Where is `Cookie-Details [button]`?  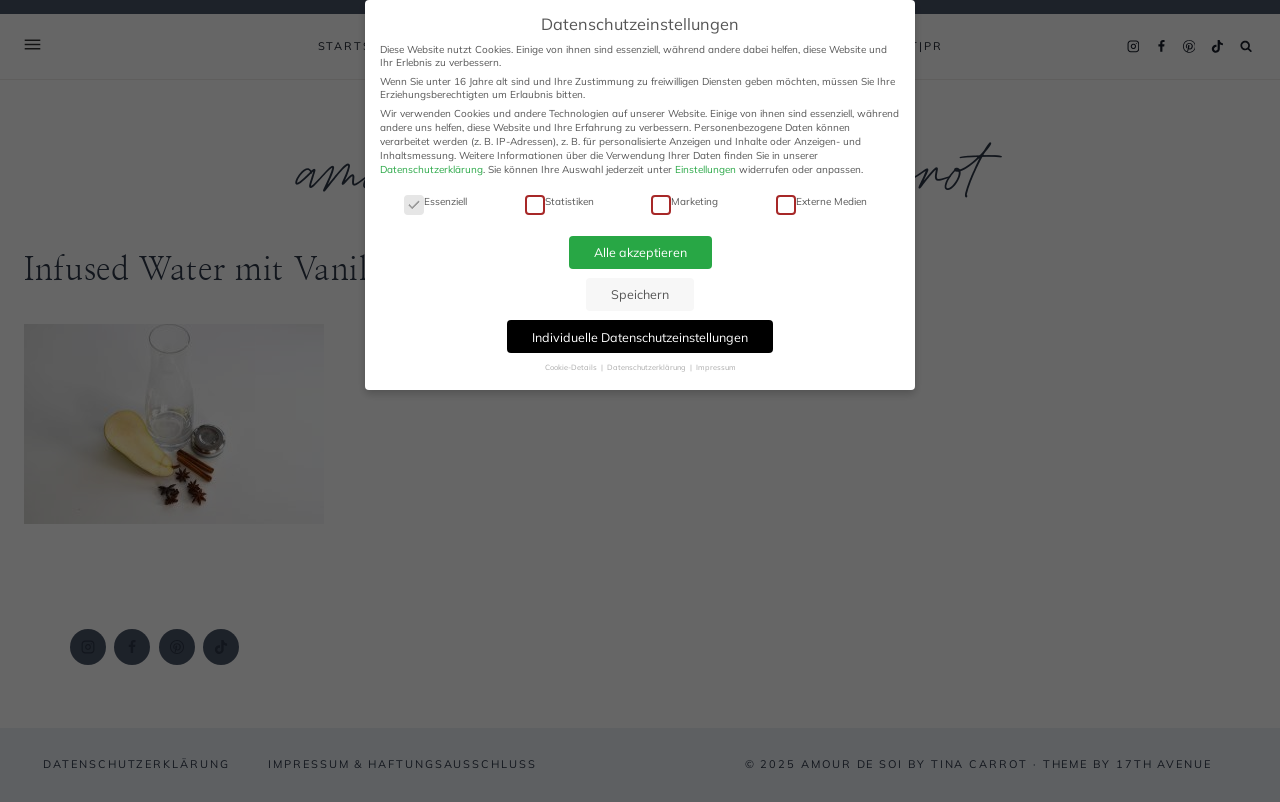 Cookie-Details [button] is located at coordinates (572, 367).